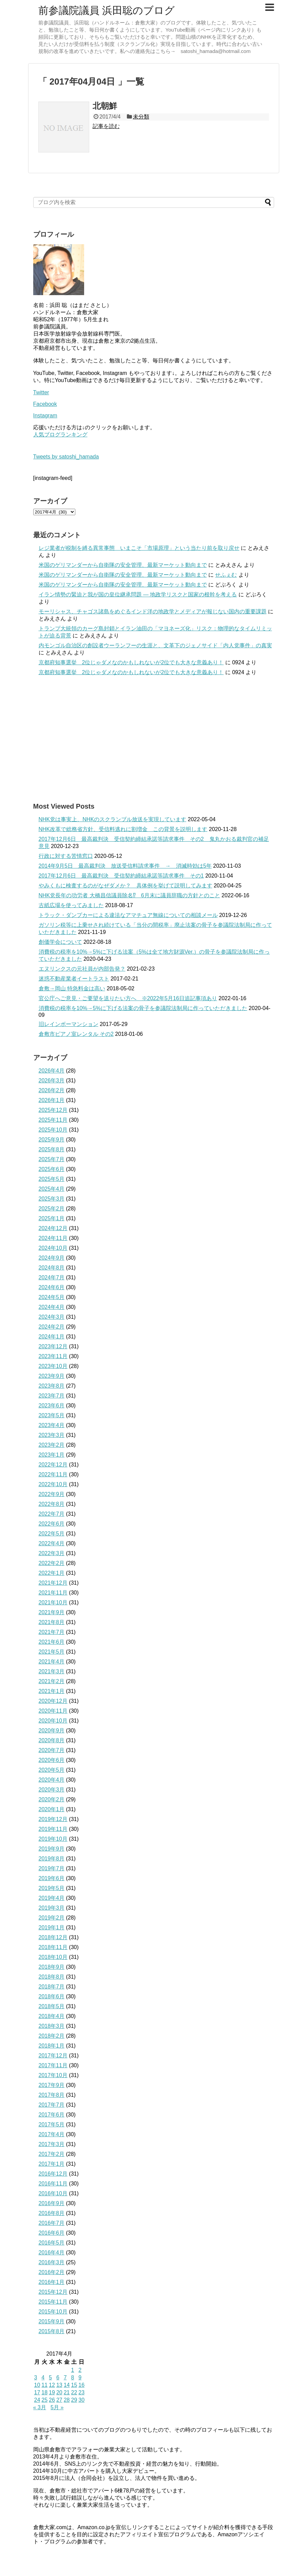 The image size is (307, 2576). What do you see at coordinates (52, 1386) in the screenshot?
I see `2023年8月` at bounding box center [52, 1386].